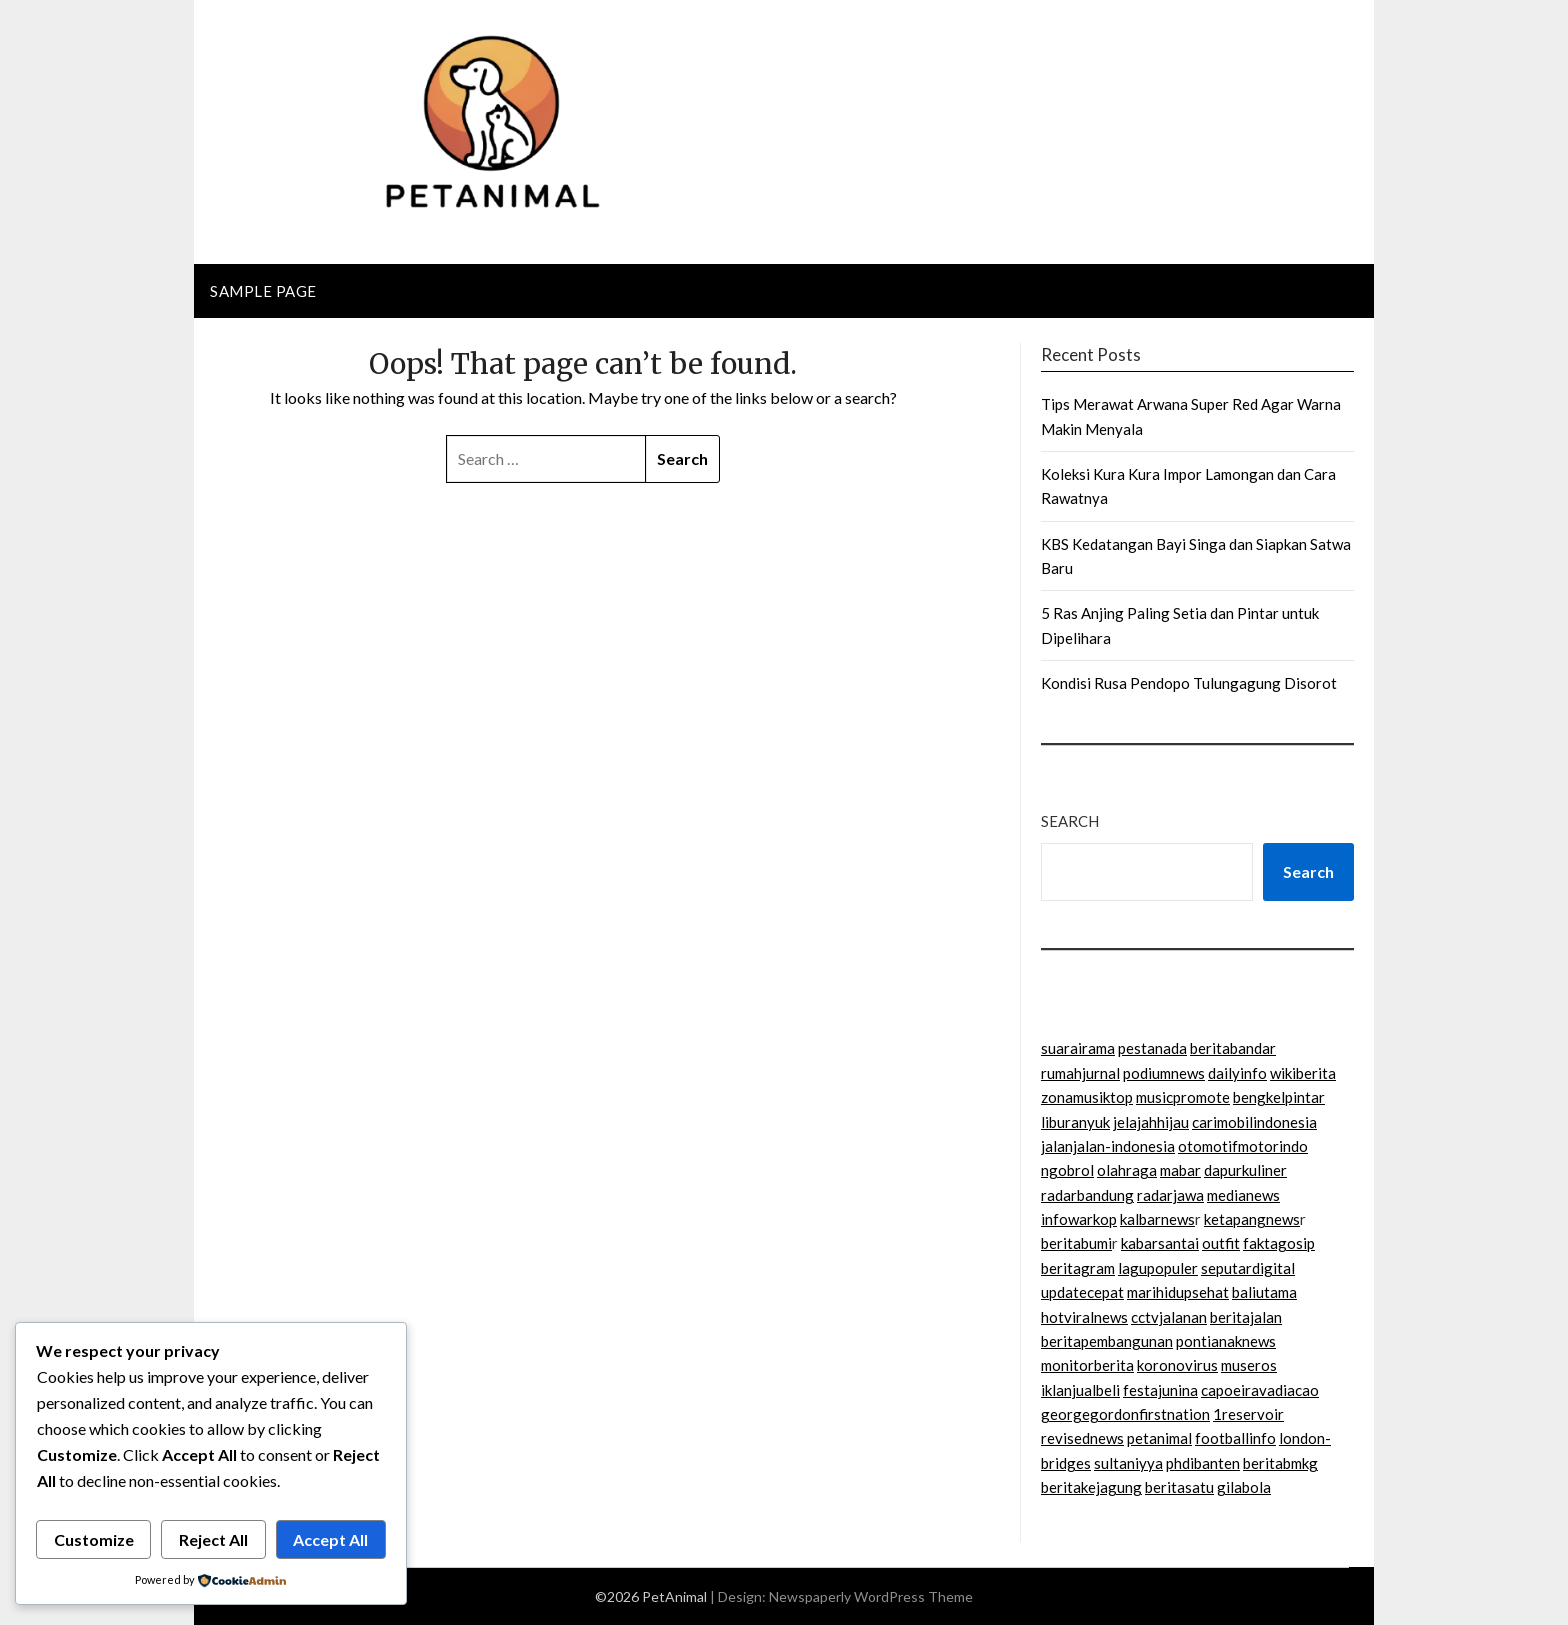  I want to click on olahraga, so click(1127, 1170).